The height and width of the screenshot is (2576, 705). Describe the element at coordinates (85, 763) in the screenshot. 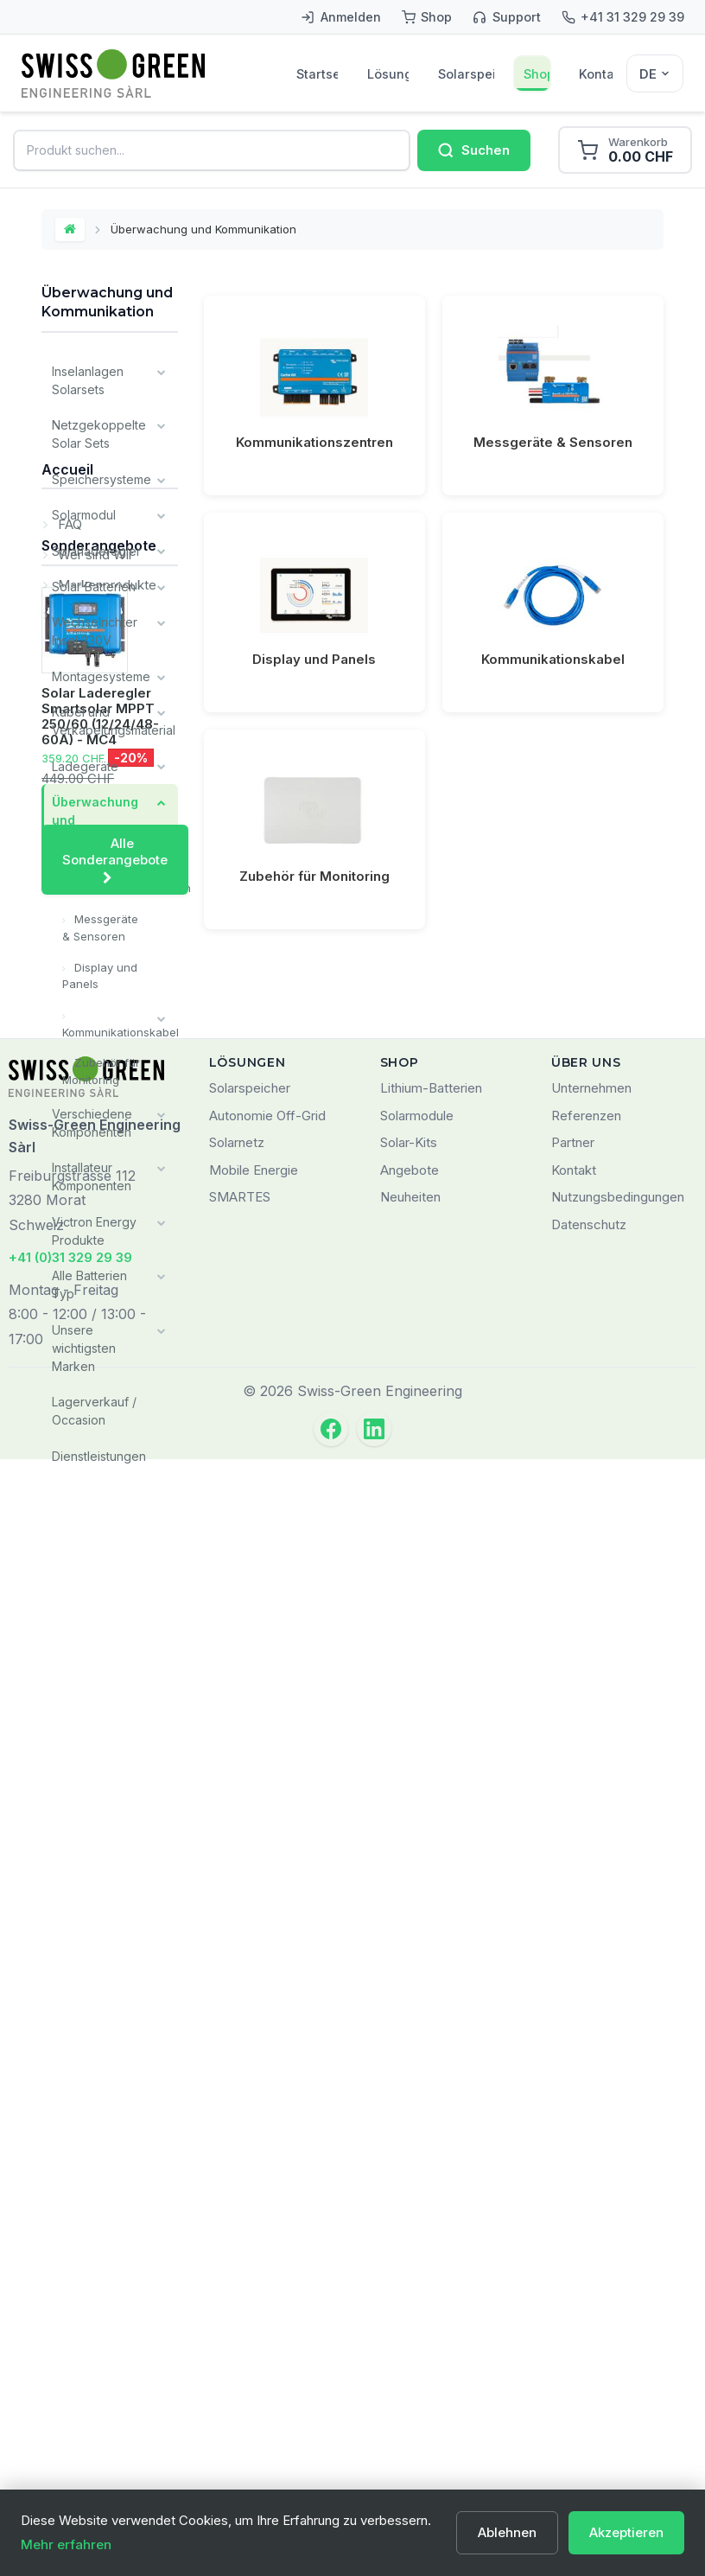

I see `Ladegeräte` at that location.